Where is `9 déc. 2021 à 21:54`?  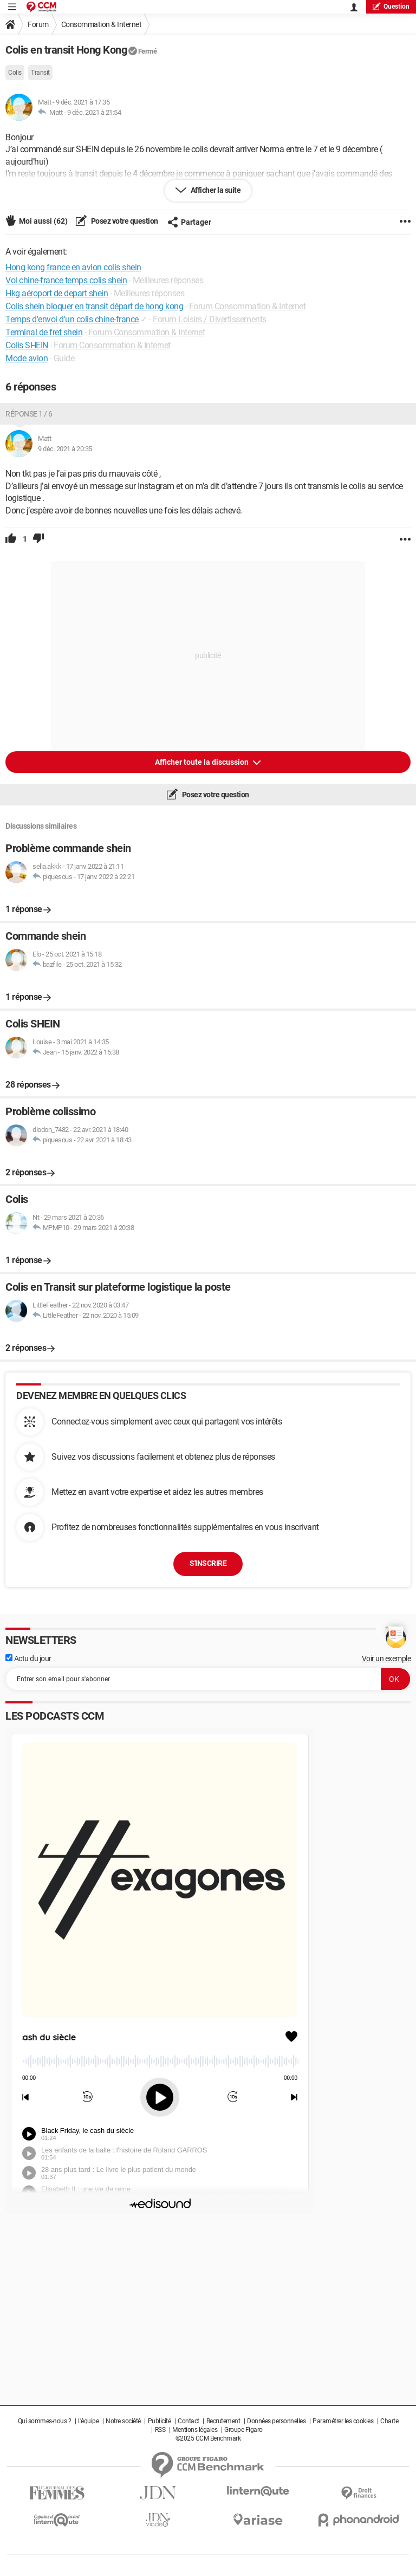 9 déc. 2021 à 21:54 is located at coordinates (94, 112).